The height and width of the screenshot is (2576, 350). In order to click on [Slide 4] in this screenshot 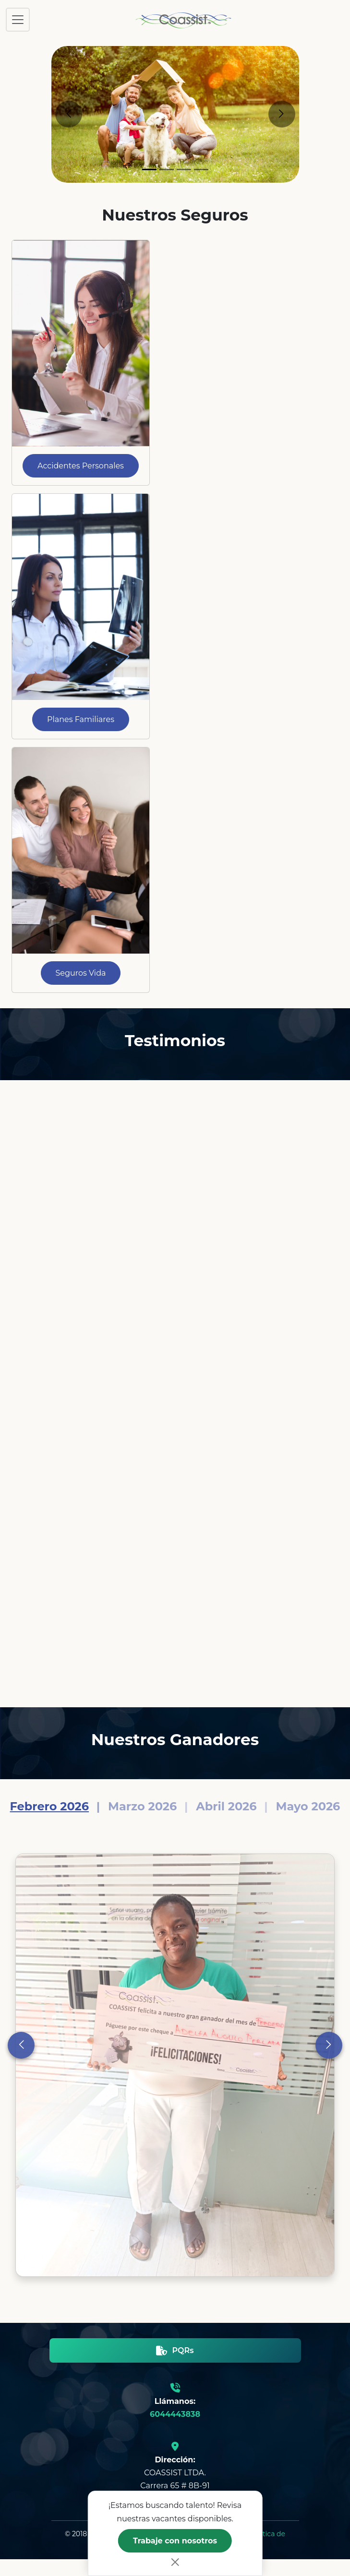, I will do `click(201, 169)`.